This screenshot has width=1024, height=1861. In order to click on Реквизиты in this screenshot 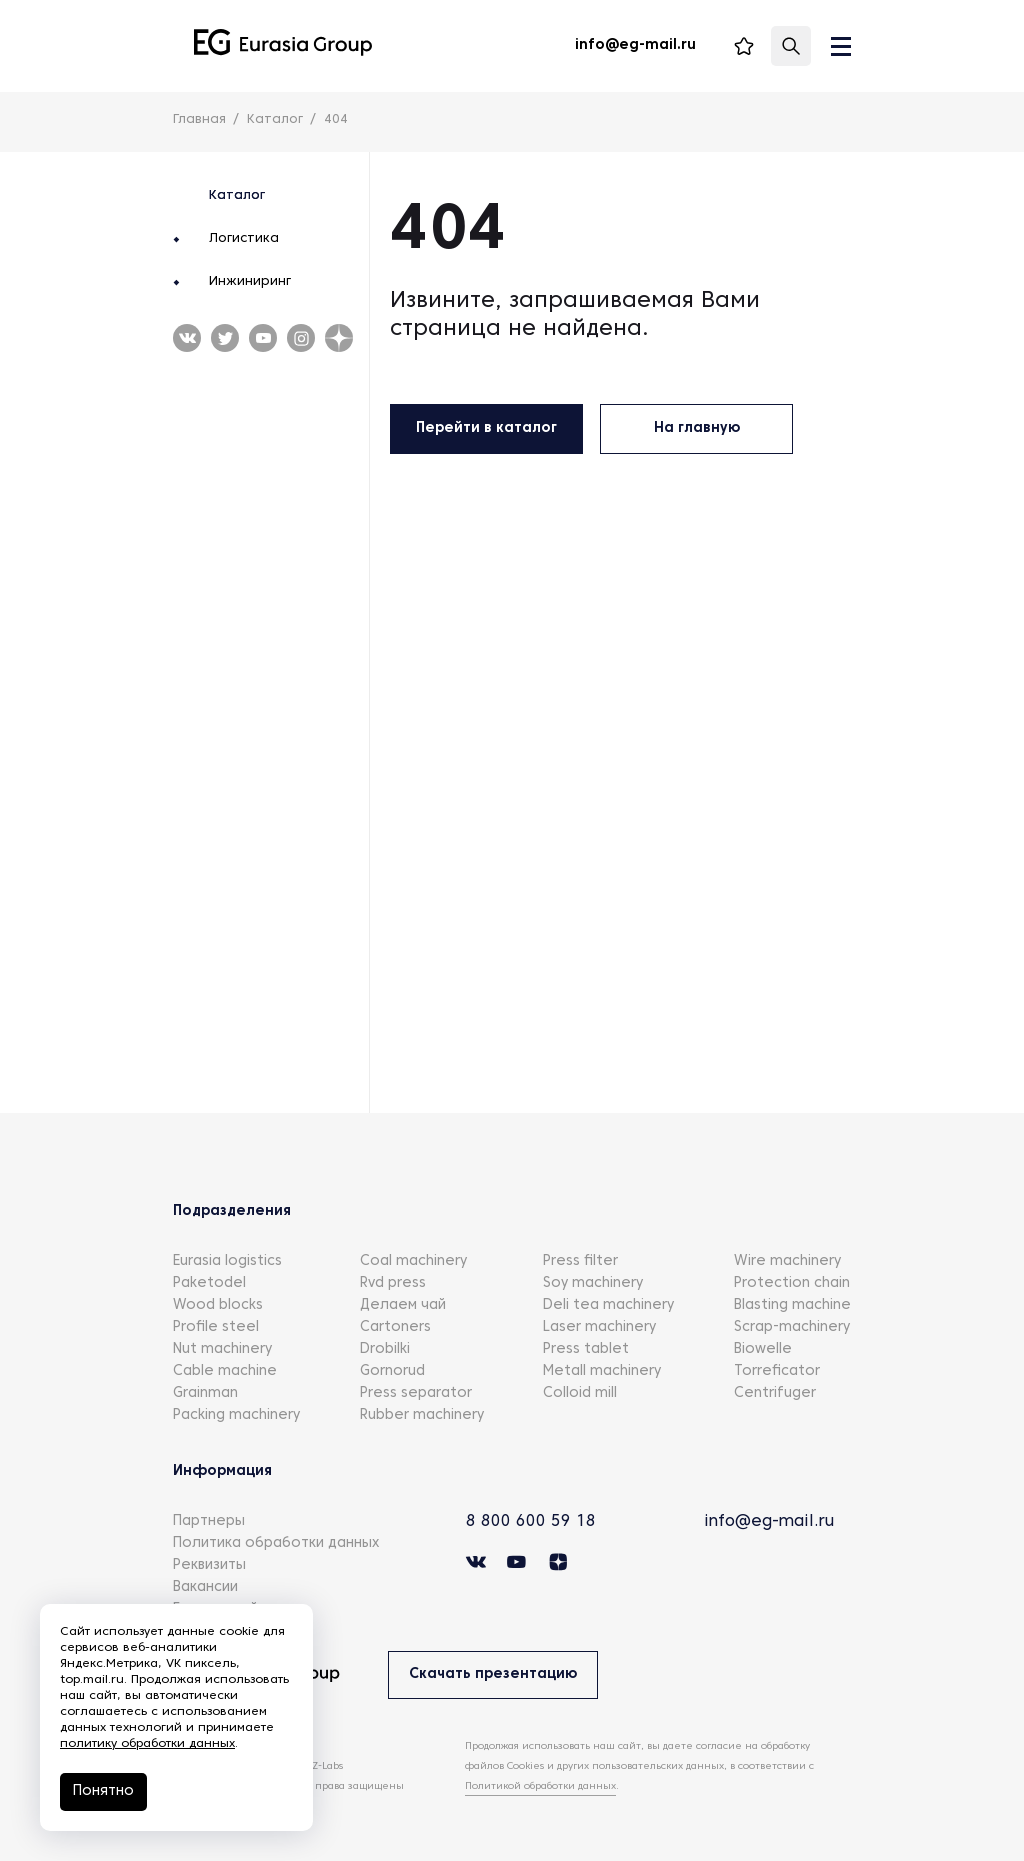, I will do `click(209, 1565)`.